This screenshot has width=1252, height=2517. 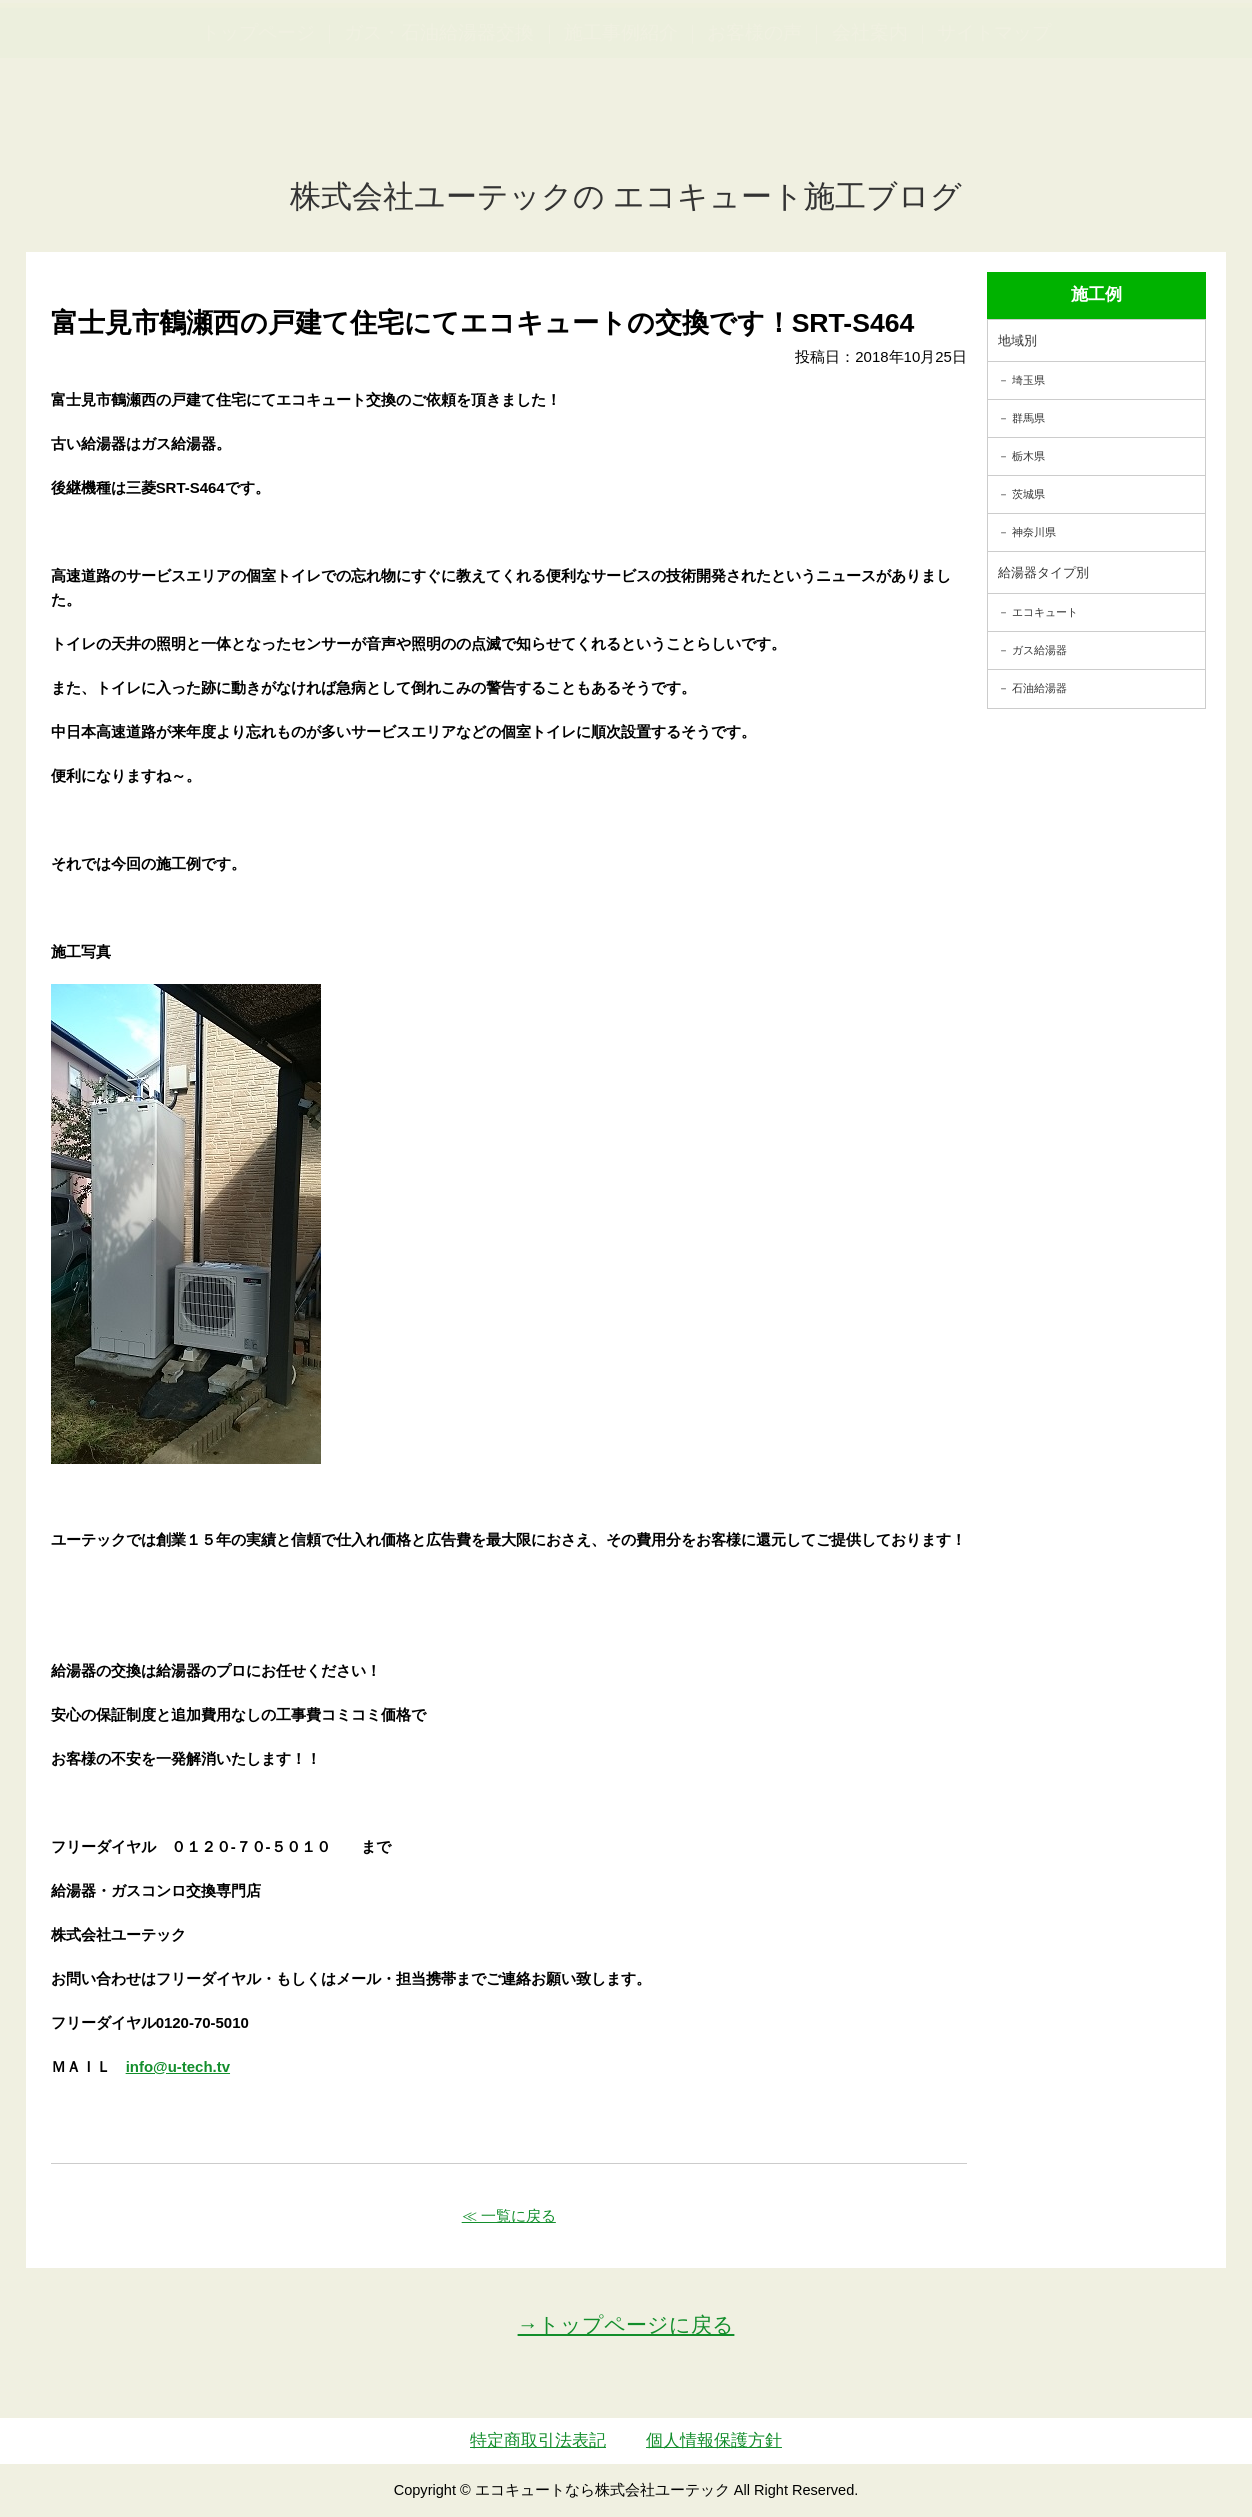 I want to click on 茨城県, so click(x=1028, y=494).